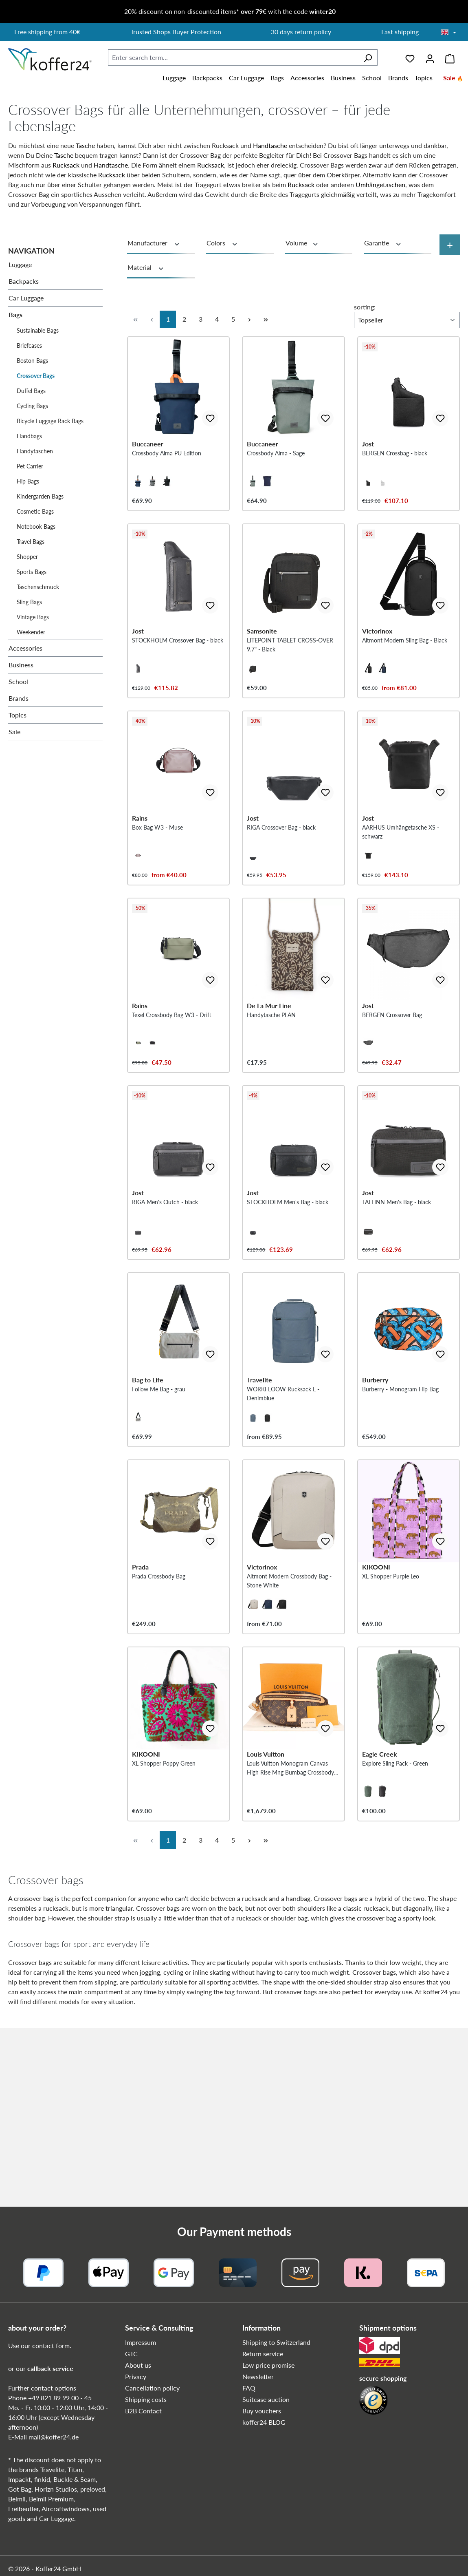  I want to click on Brands, so click(19, 698).